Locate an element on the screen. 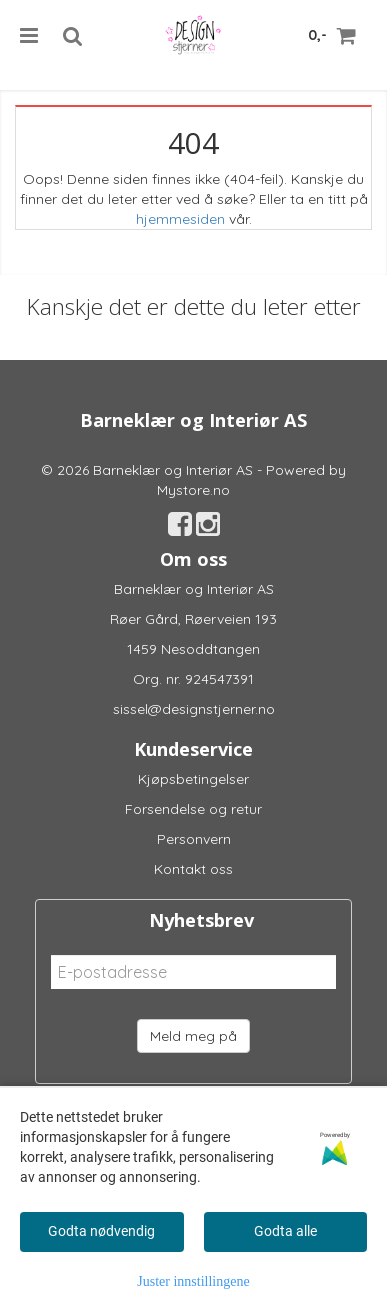 The width and height of the screenshot is (387, 1312). sissel@designstjerner.no is located at coordinates (194, 709).